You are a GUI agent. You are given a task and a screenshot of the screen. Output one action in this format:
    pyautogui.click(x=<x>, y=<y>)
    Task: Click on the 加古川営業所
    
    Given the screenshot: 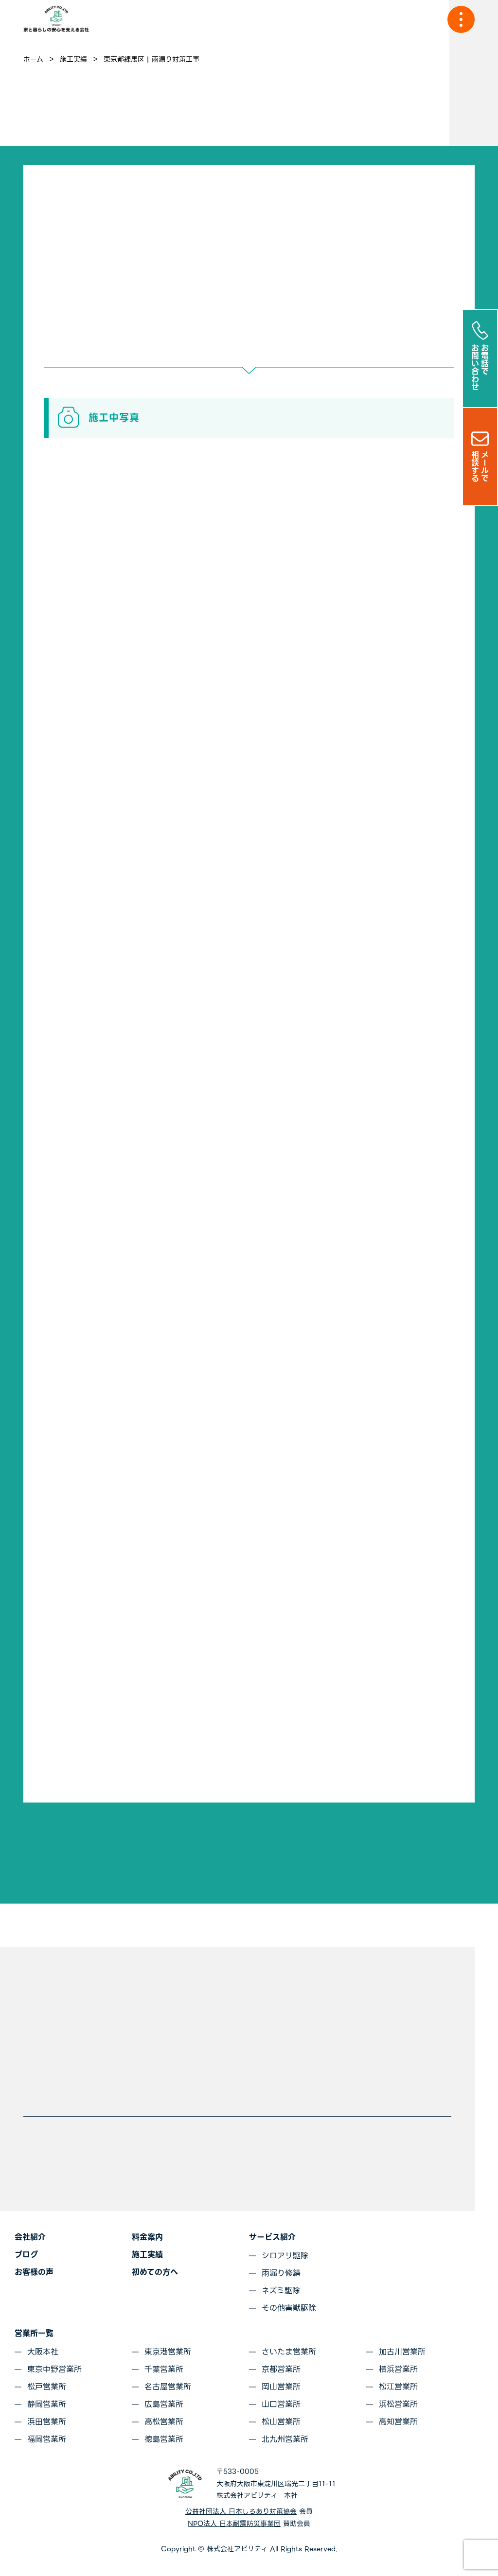 What is the action you would take?
    pyautogui.click(x=402, y=2352)
    